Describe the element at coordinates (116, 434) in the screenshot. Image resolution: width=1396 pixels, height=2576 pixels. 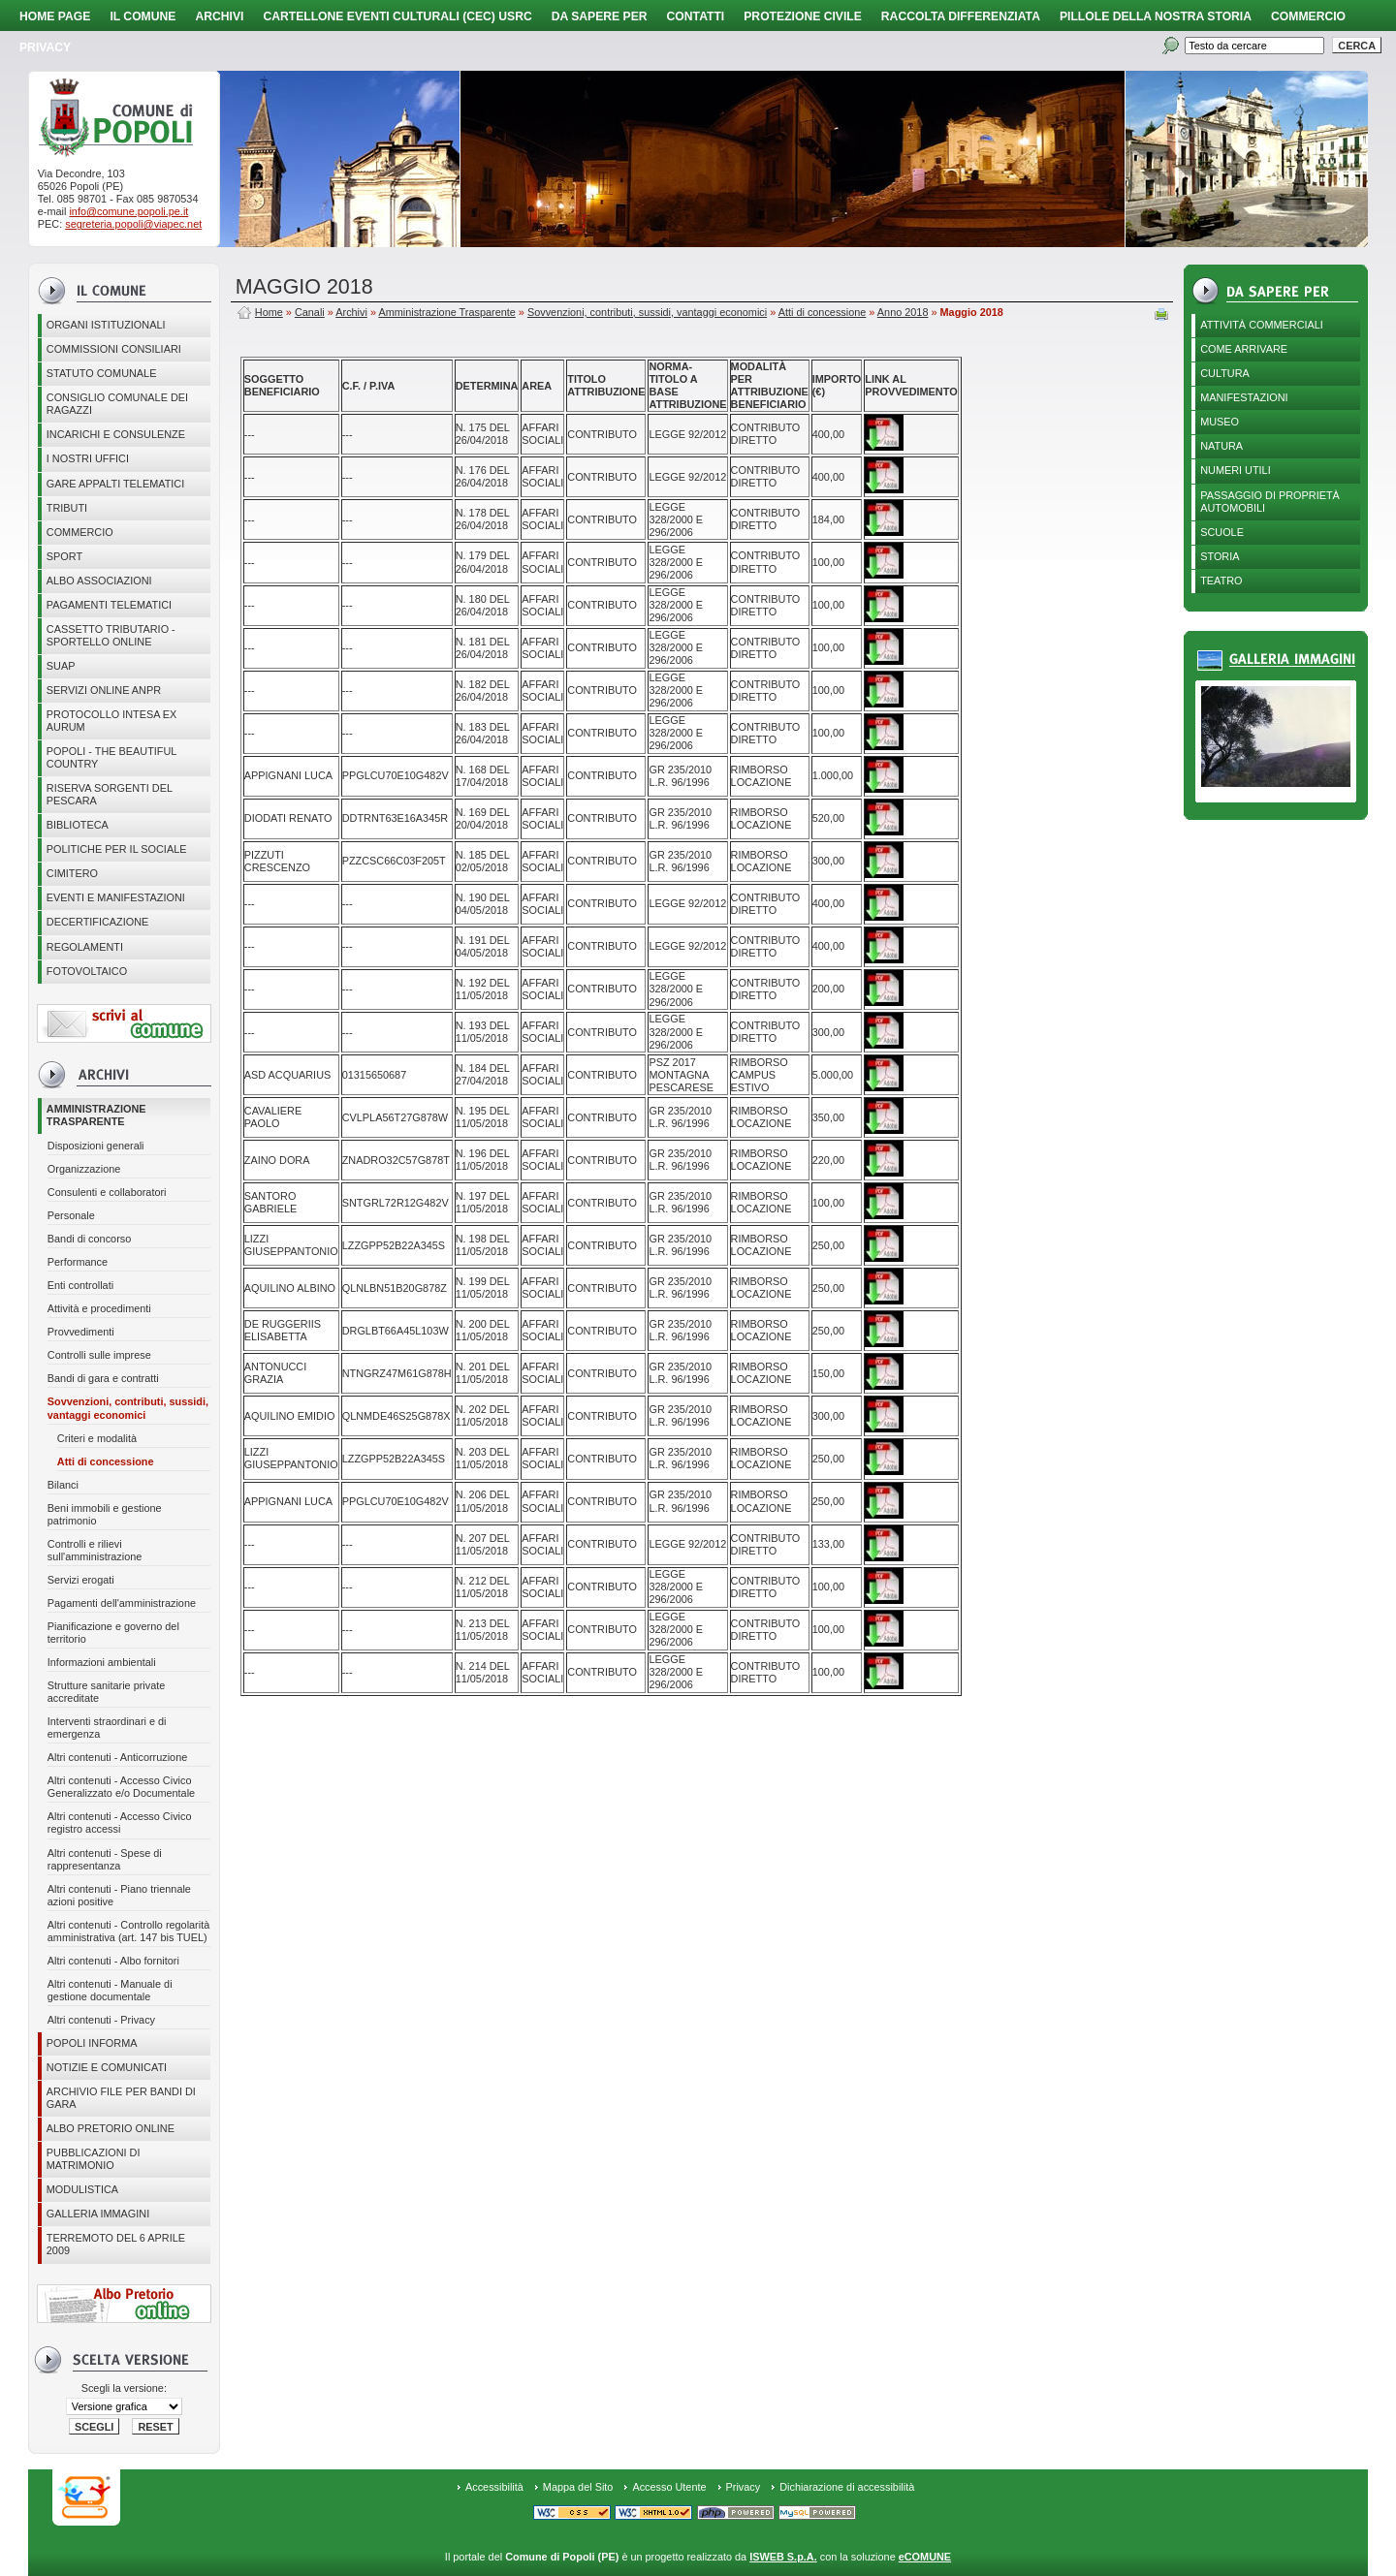
I see `Incarichi e consulenze` at that location.